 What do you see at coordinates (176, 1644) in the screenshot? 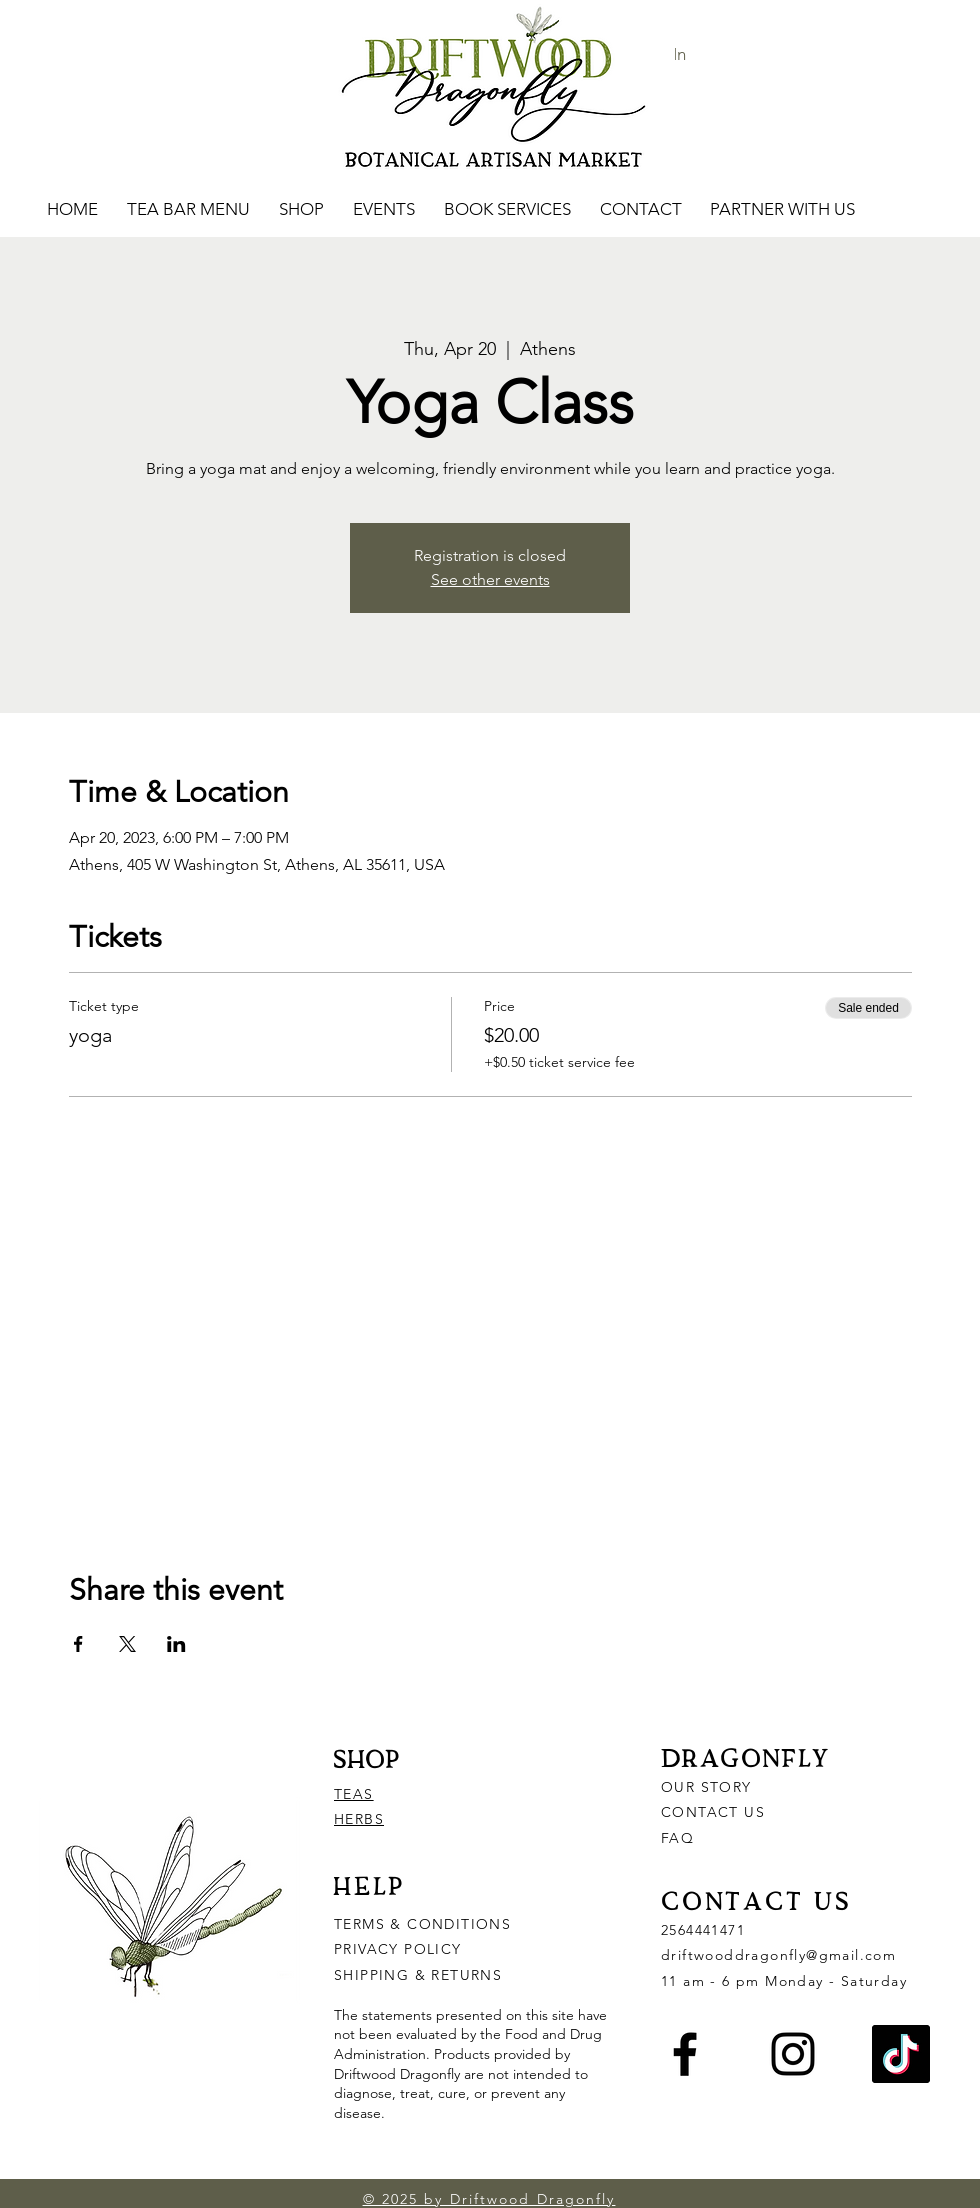
I see `[Share event on LinkedIn]` at bounding box center [176, 1644].